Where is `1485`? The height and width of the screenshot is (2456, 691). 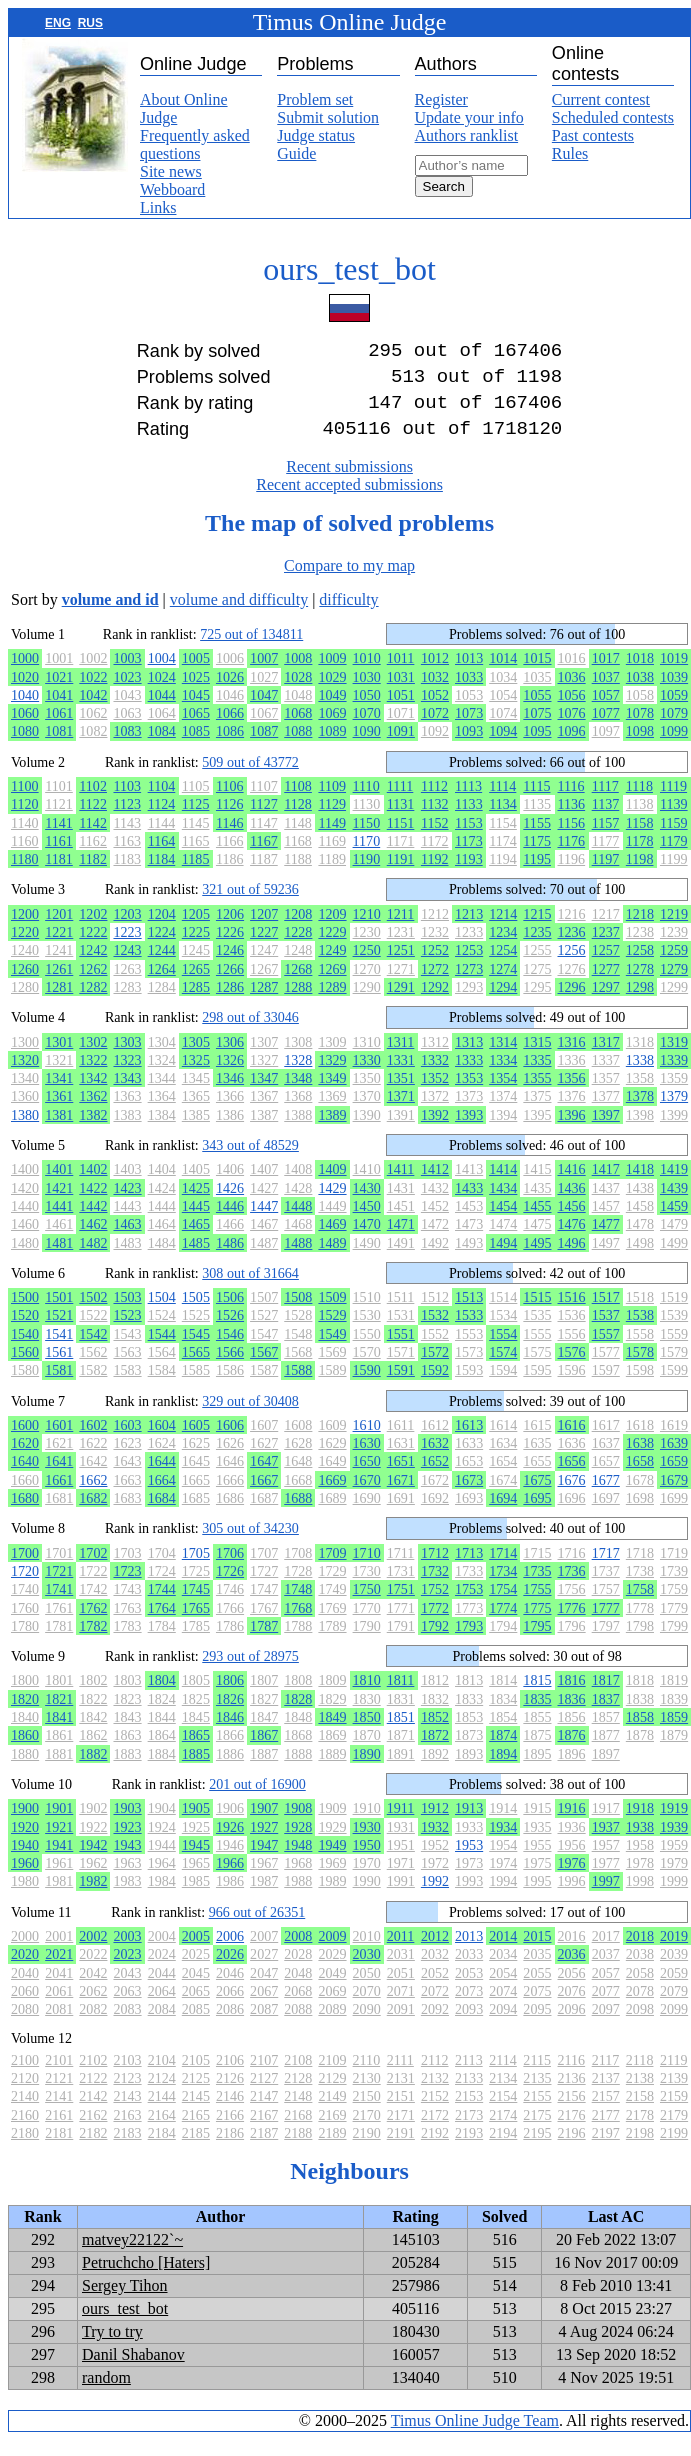
1485 is located at coordinates (196, 1259).